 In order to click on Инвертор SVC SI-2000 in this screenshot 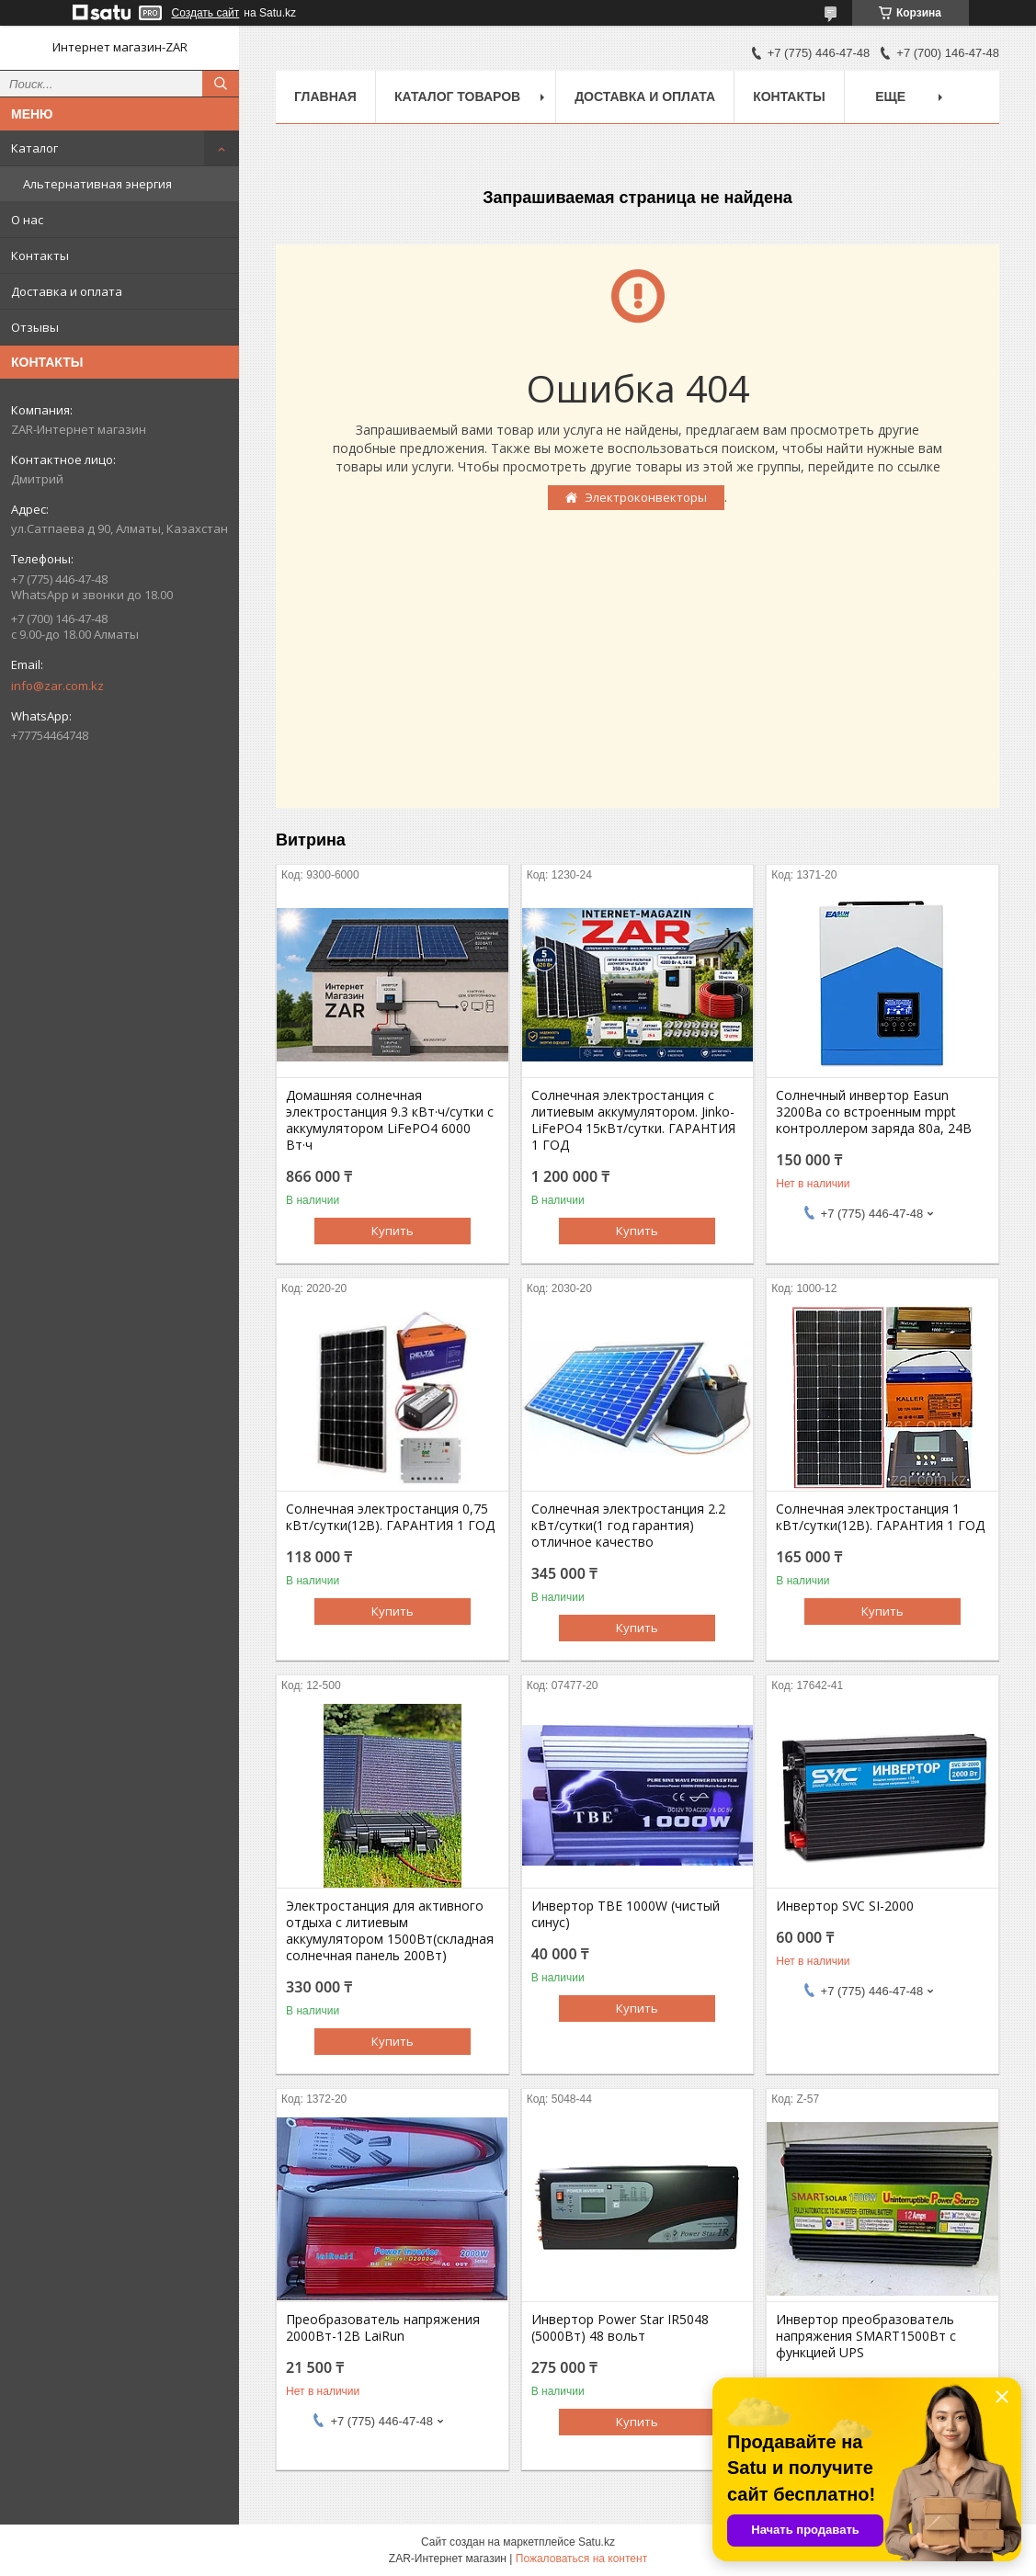, I will do `click(845, 1906)`.